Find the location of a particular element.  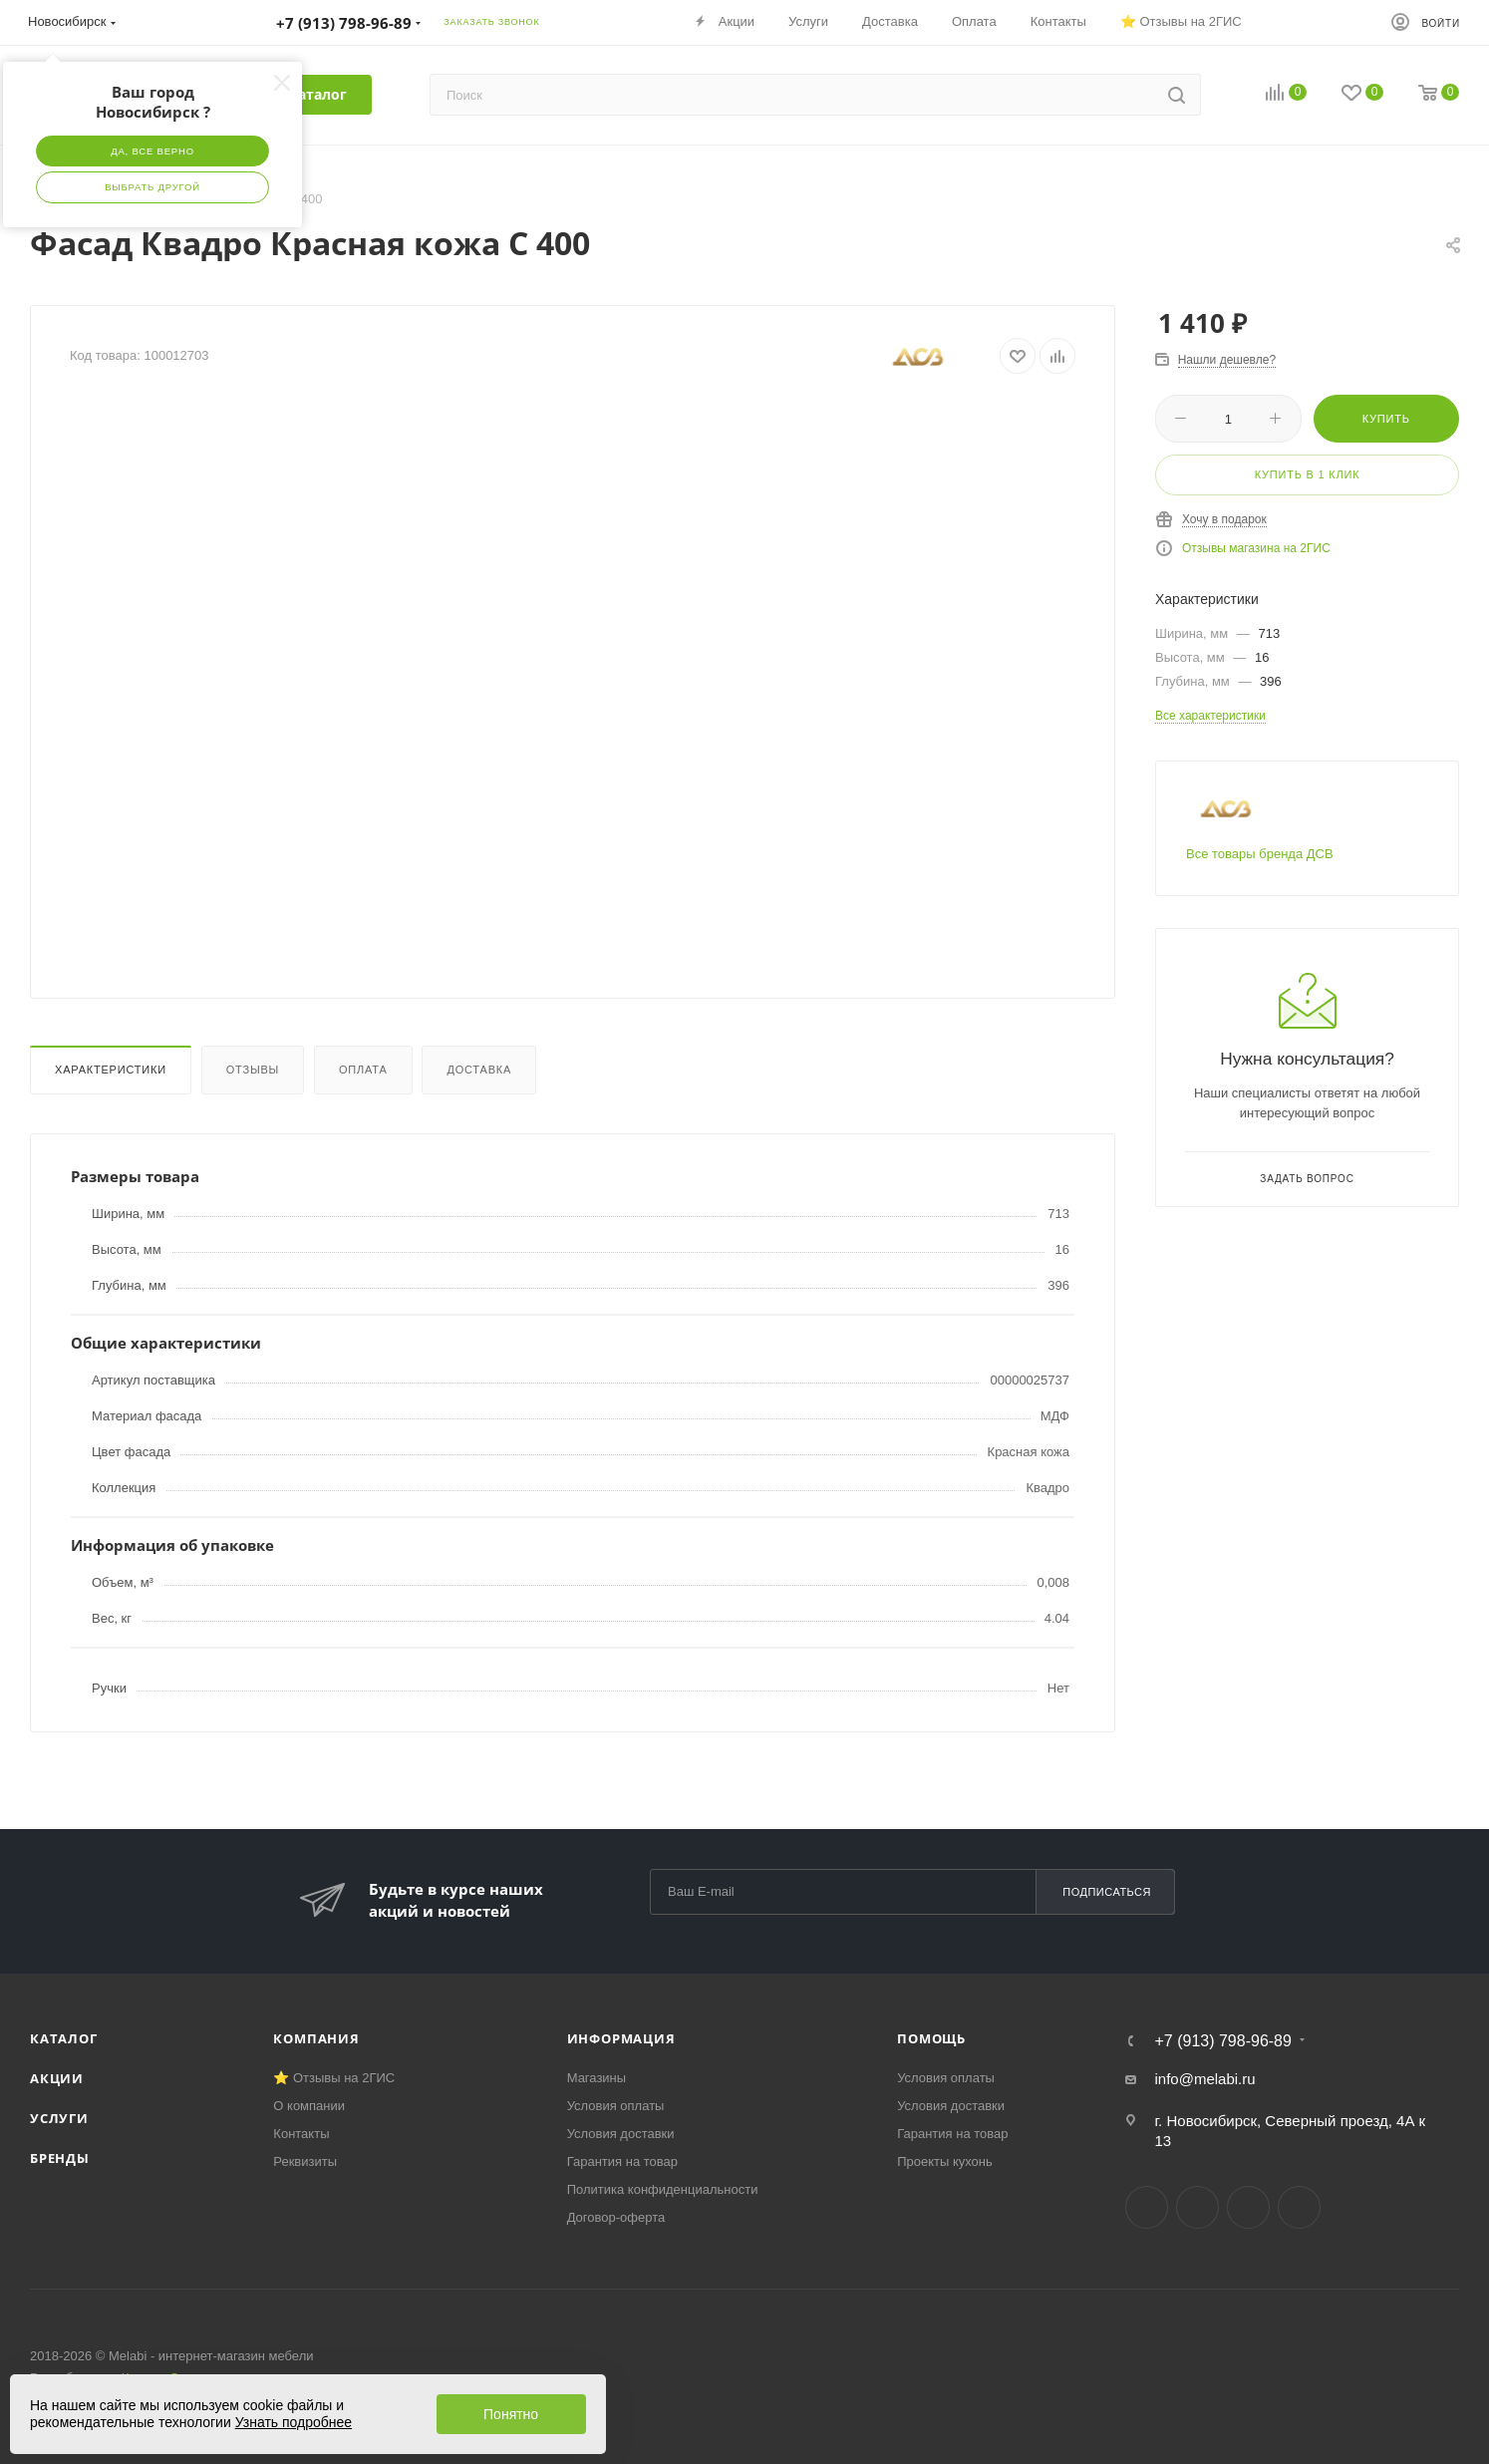

Проекты кухонь is located at coordinates (945, 2161).